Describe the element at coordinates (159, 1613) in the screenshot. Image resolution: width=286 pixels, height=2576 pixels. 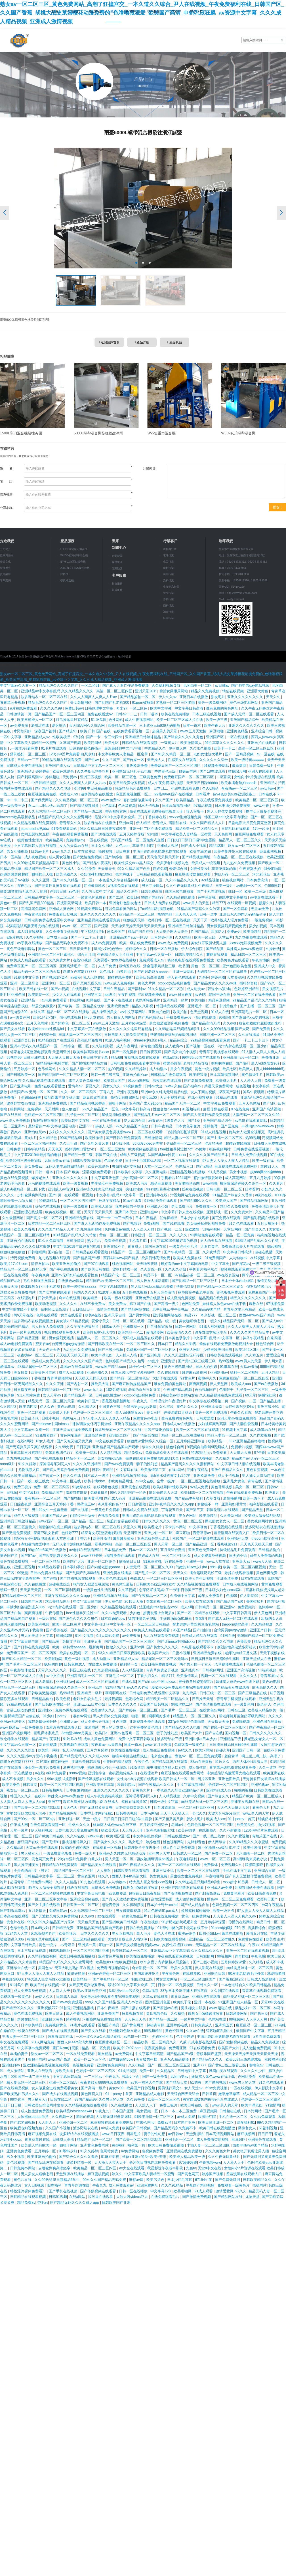
I see `娇妻被邀上台玩多p` at that location.